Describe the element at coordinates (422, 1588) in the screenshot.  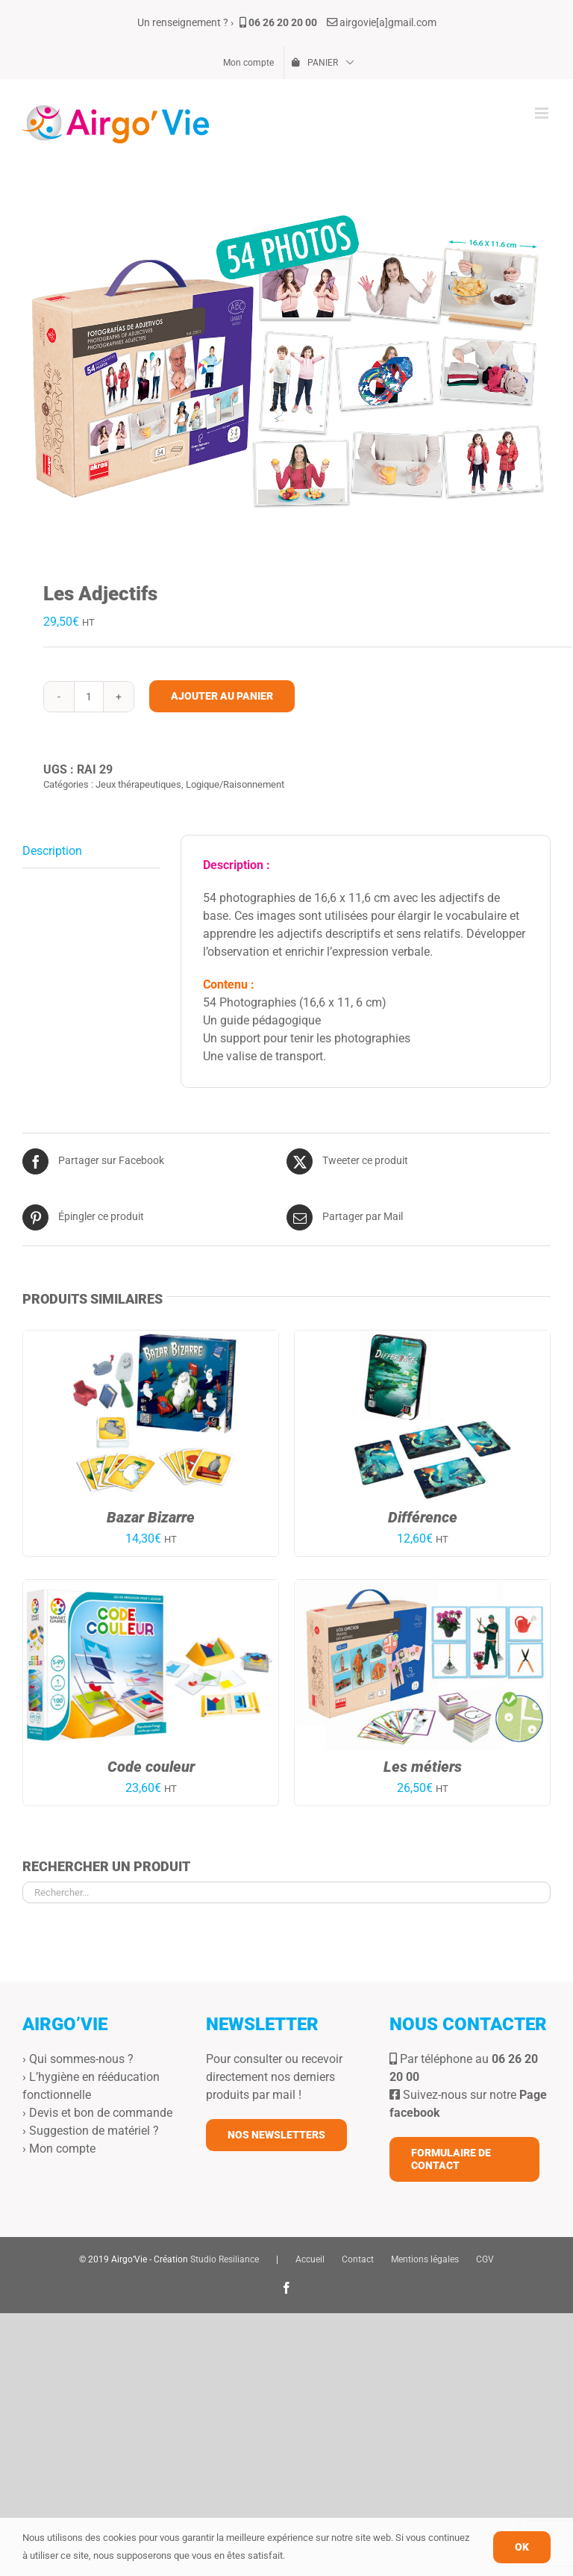
I see `[Les métiers]` at that location.